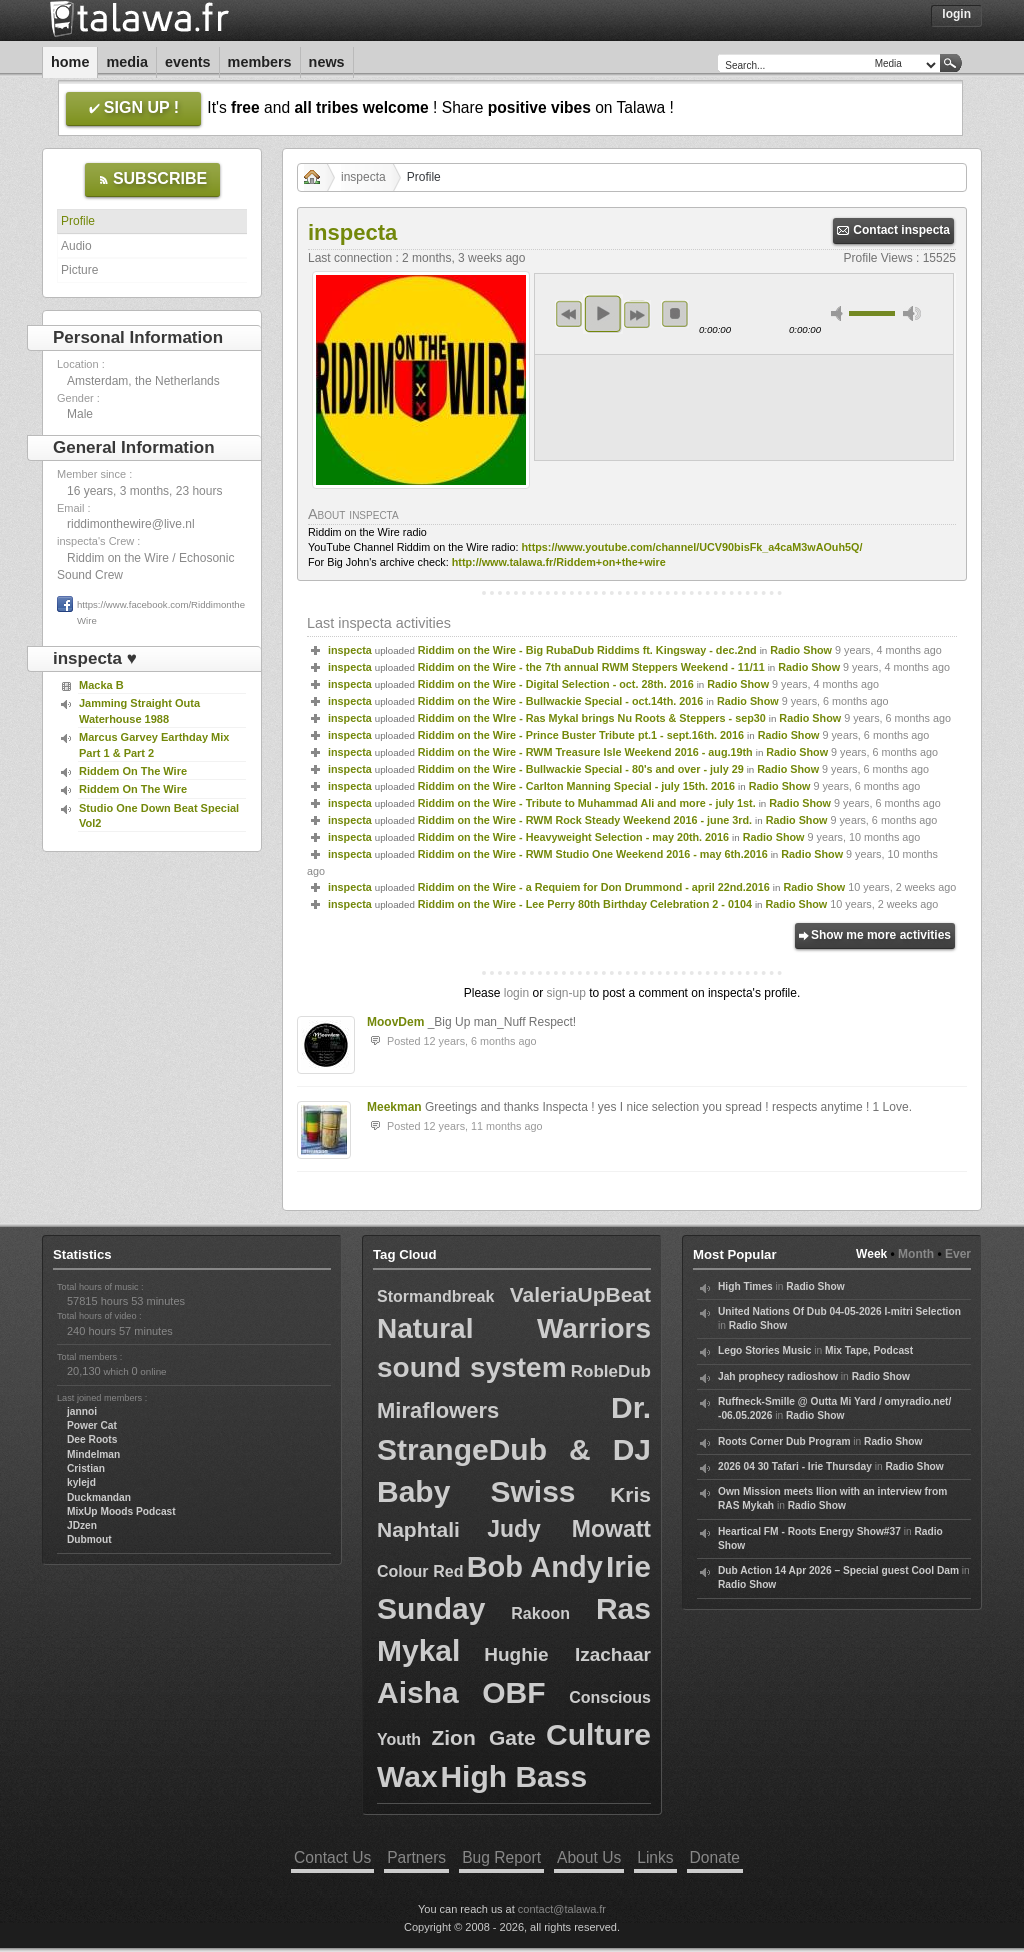  Describe the element at coordinates (569, 1529) in the screenshot. I see `Judy Mowatt` at that location.